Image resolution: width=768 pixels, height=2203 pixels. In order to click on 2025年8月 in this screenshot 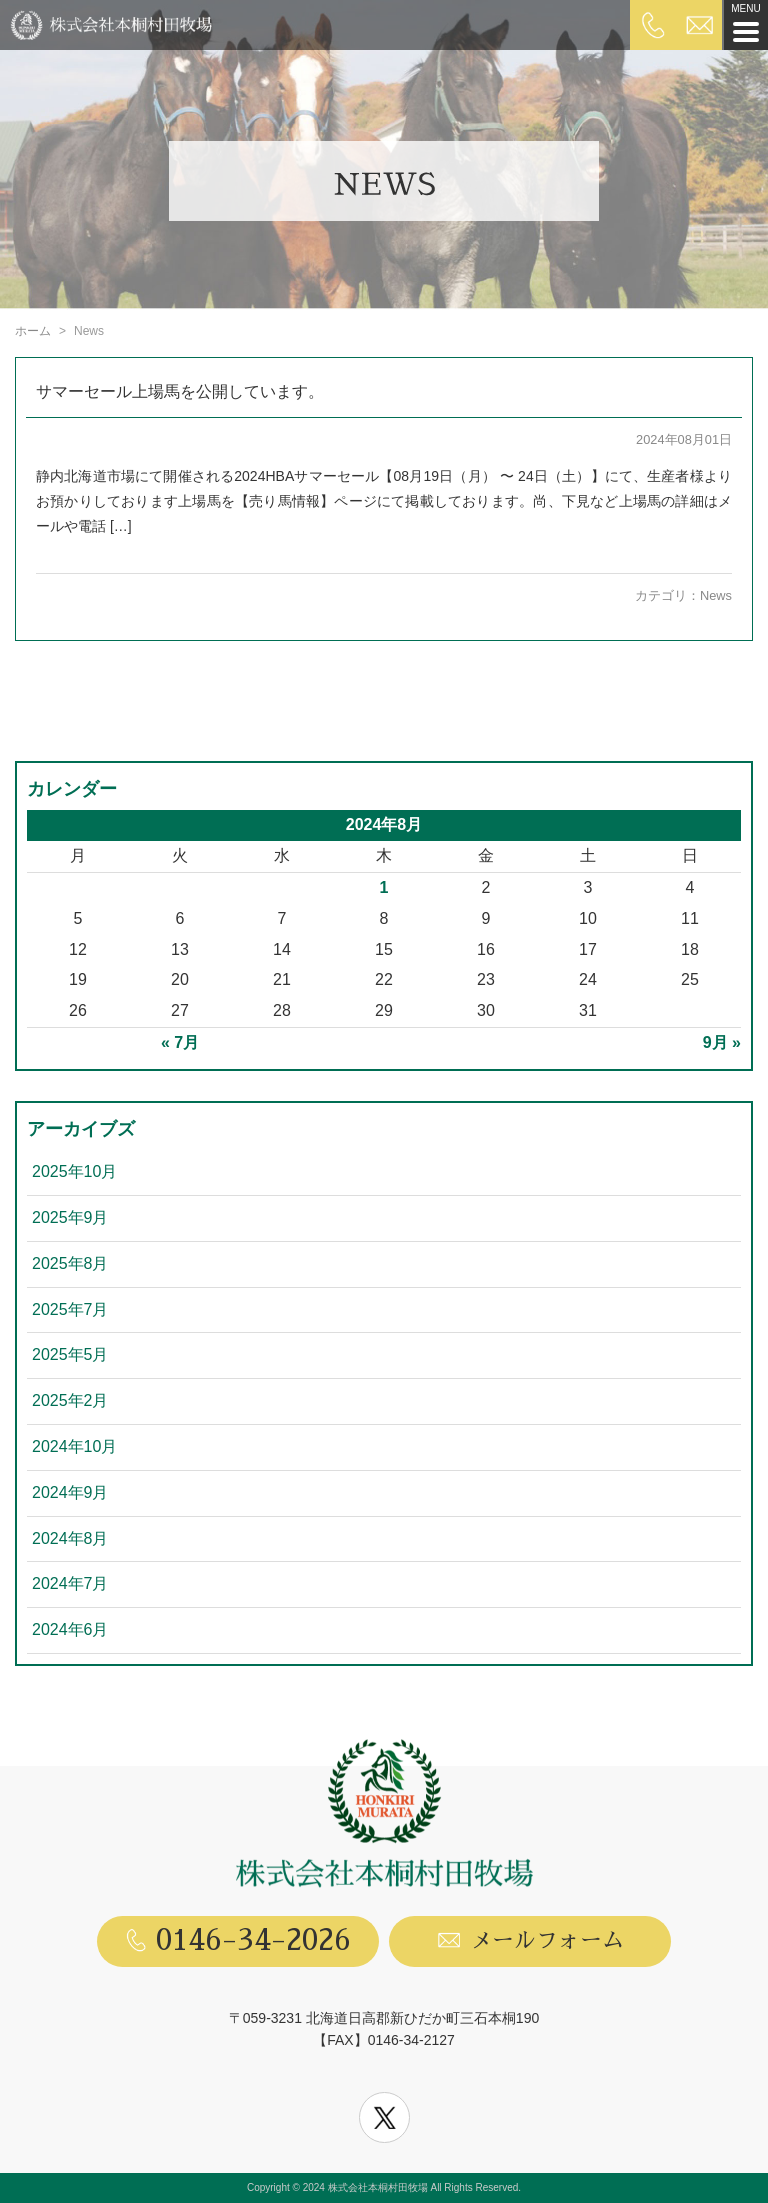, I will do `click(70, 1263)`.